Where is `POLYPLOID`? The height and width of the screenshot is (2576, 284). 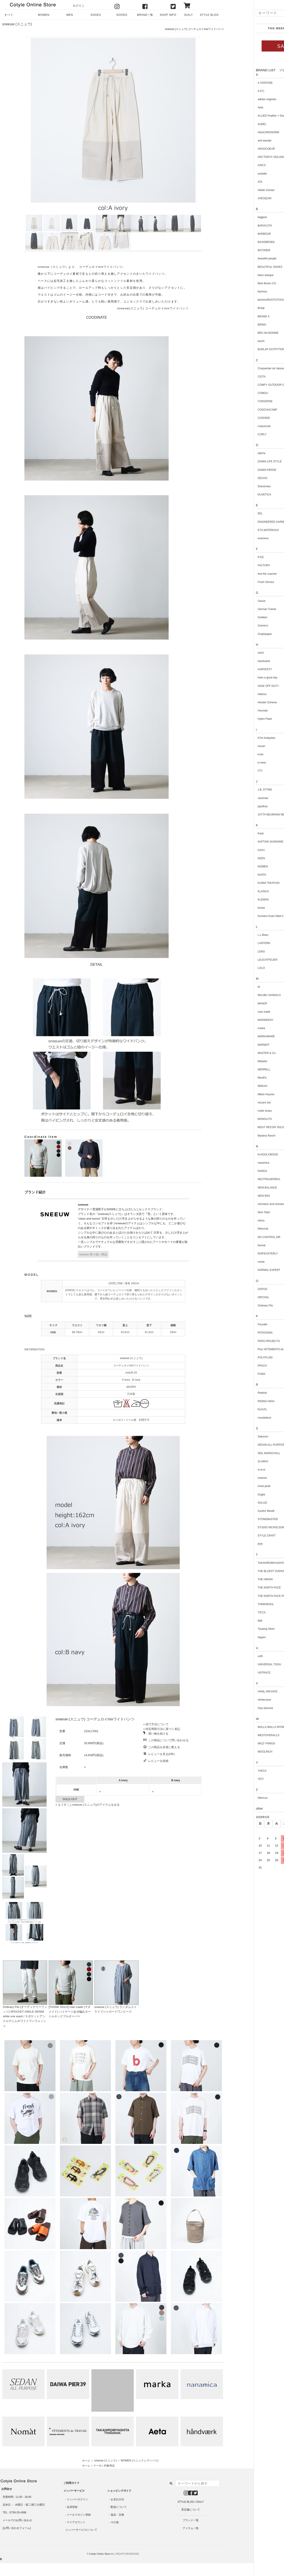 POLYPLOID is located at coordinates (238, 1357).